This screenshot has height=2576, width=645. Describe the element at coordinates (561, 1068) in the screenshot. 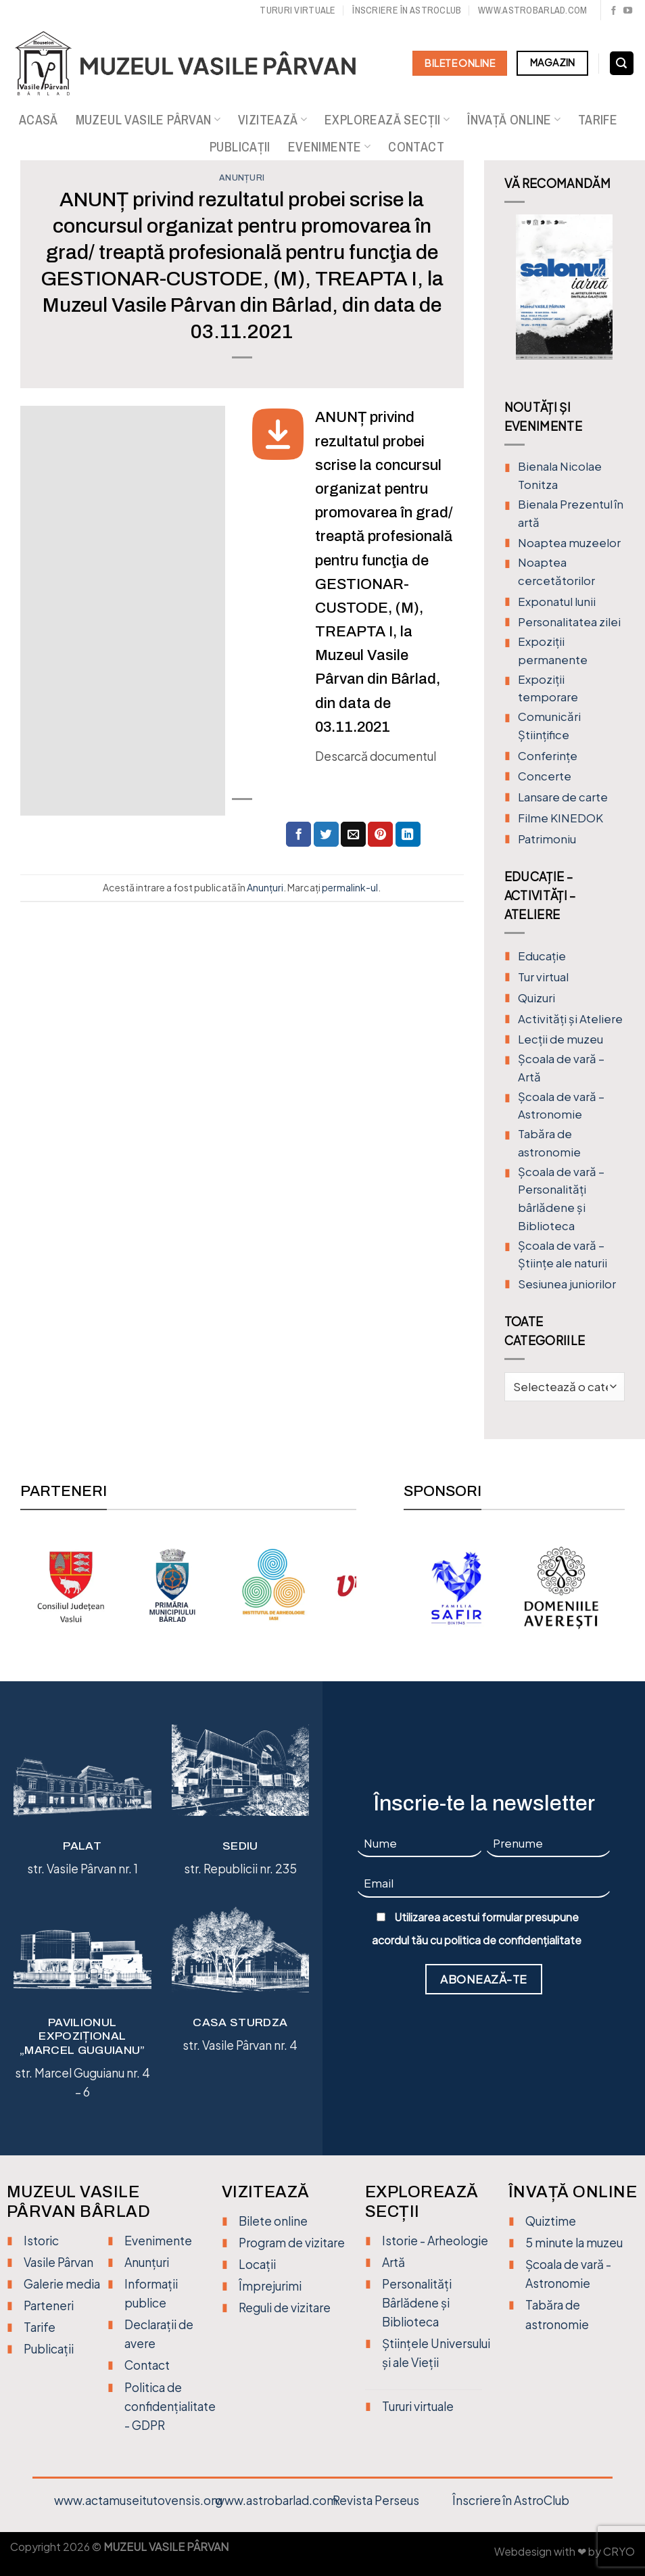

I see `Şcoala de vară – Artă` at that location.